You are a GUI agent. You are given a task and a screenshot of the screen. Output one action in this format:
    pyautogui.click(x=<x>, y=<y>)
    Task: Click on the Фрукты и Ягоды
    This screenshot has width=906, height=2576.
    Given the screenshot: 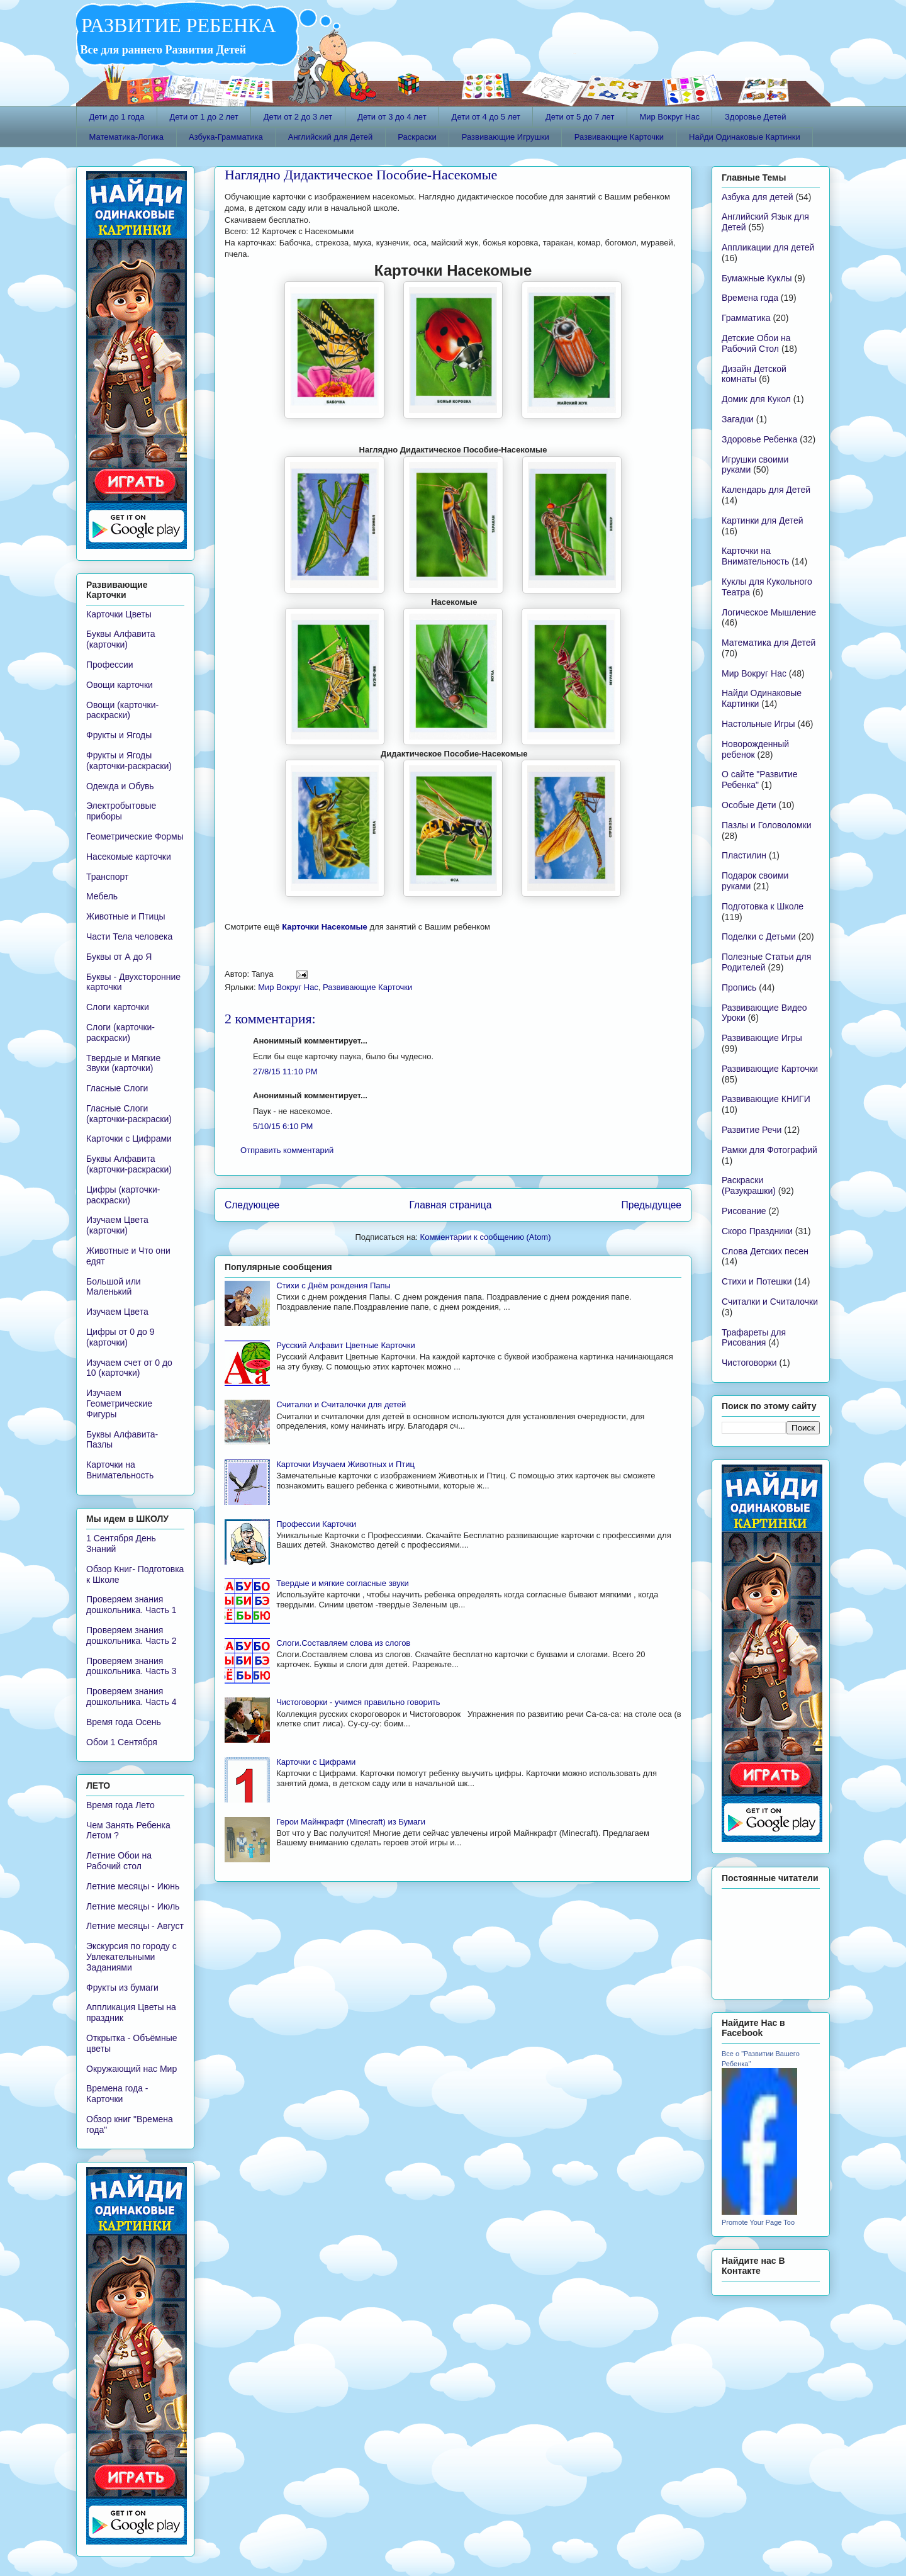 What is the action you would take?
    pyautogui.click(x=119, y=735)
    